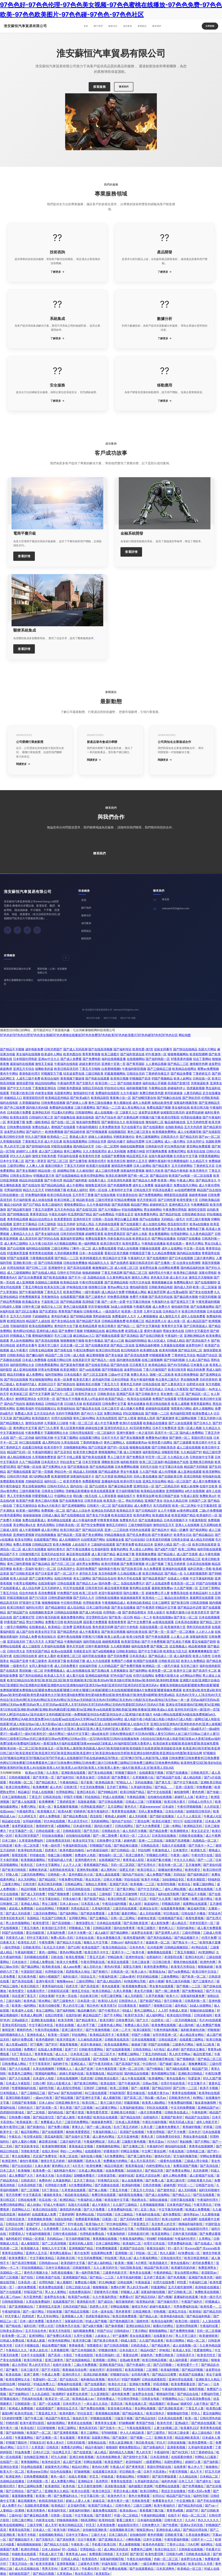 This screenshot has width=222, height=2576. I want to click on 欧美福利二区, so click(132, 2243).